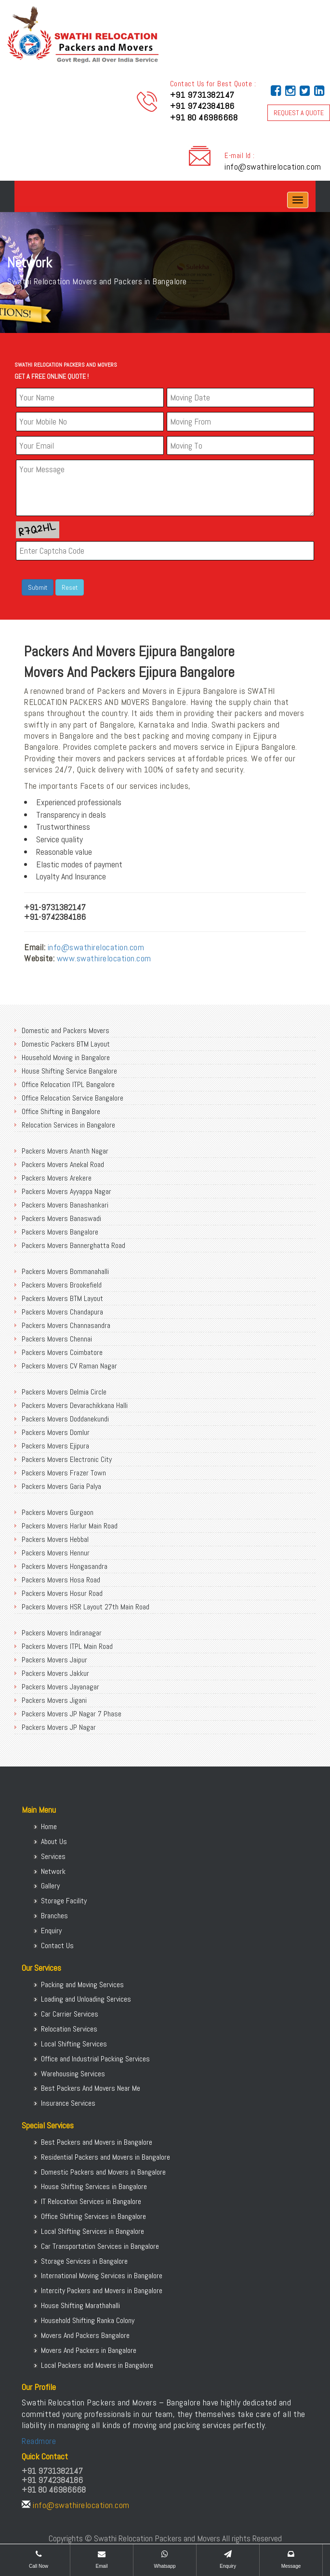  What do you see at coordinates (204, 117) in the screenshot?
I see `+91 80 46986668` at bounding box center [204, 117].